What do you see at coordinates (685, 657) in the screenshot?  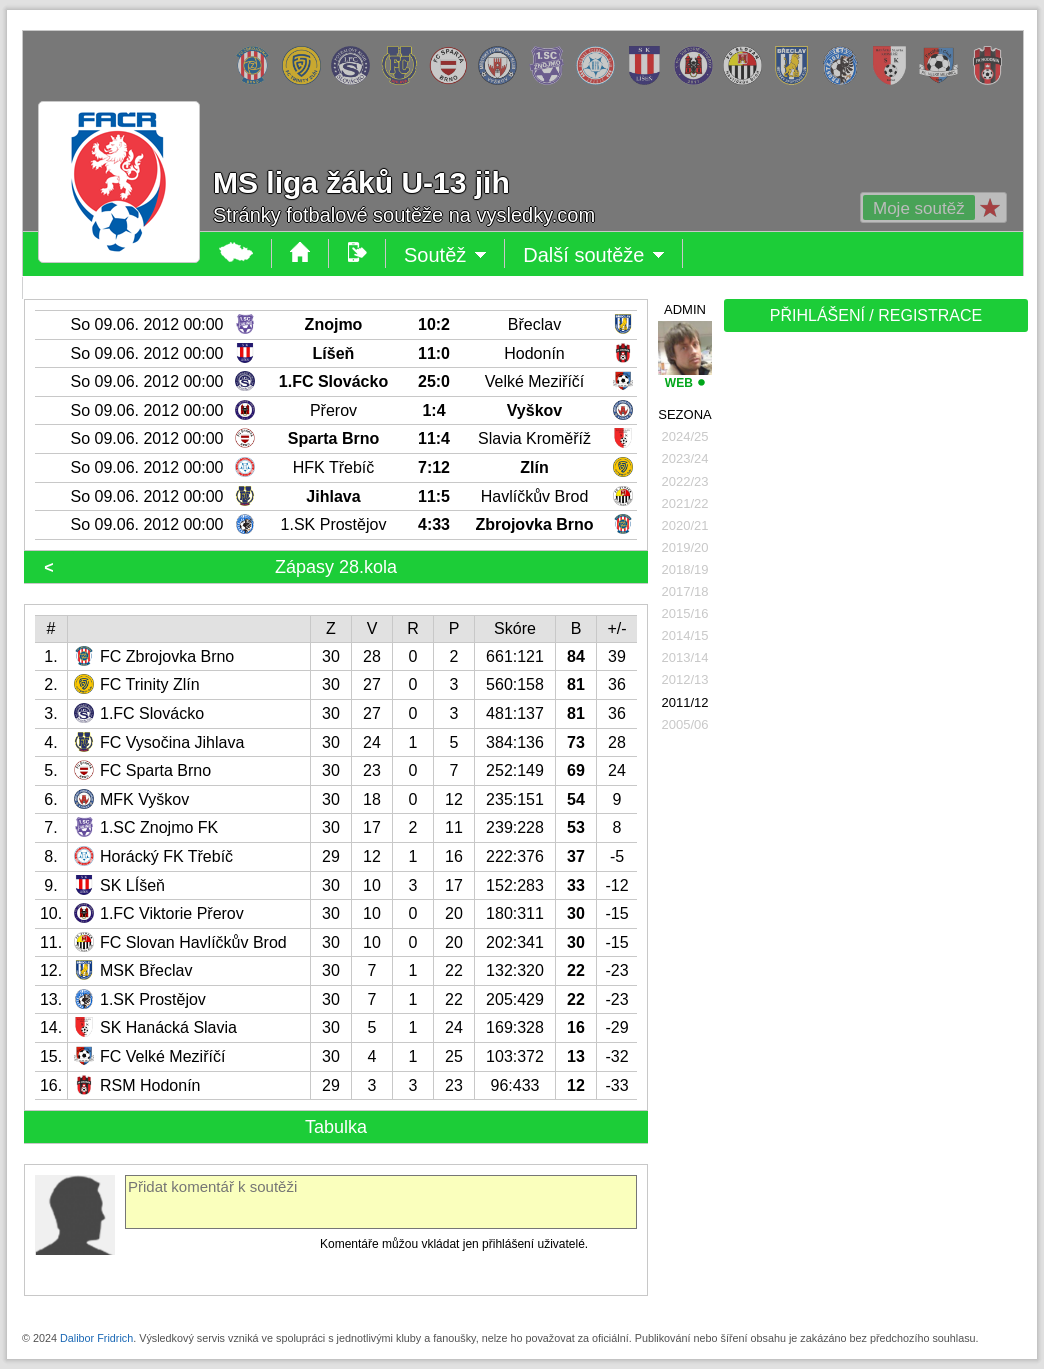 I see `2013/14` at bounding box center [685, 657].